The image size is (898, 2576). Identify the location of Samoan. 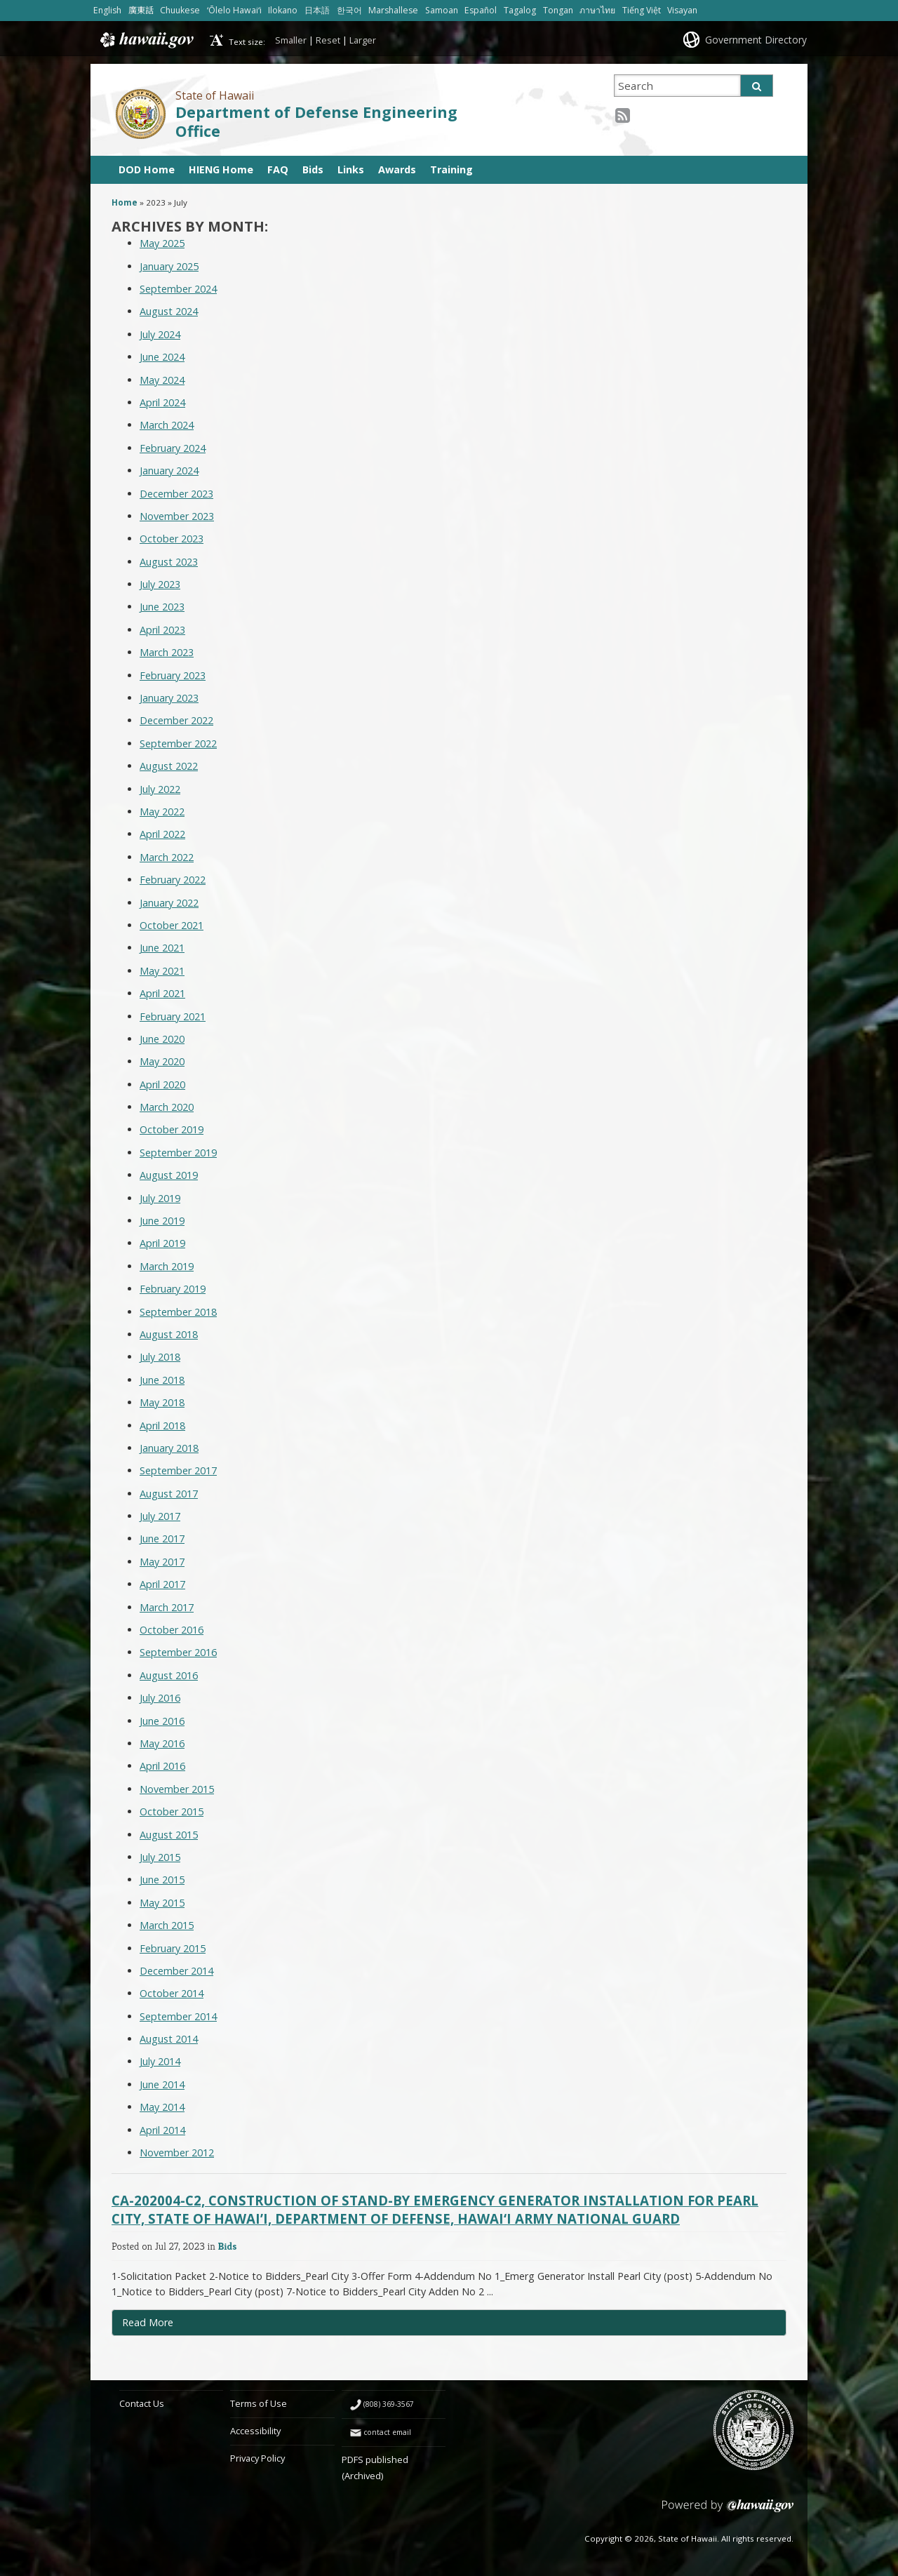
(441, 10).